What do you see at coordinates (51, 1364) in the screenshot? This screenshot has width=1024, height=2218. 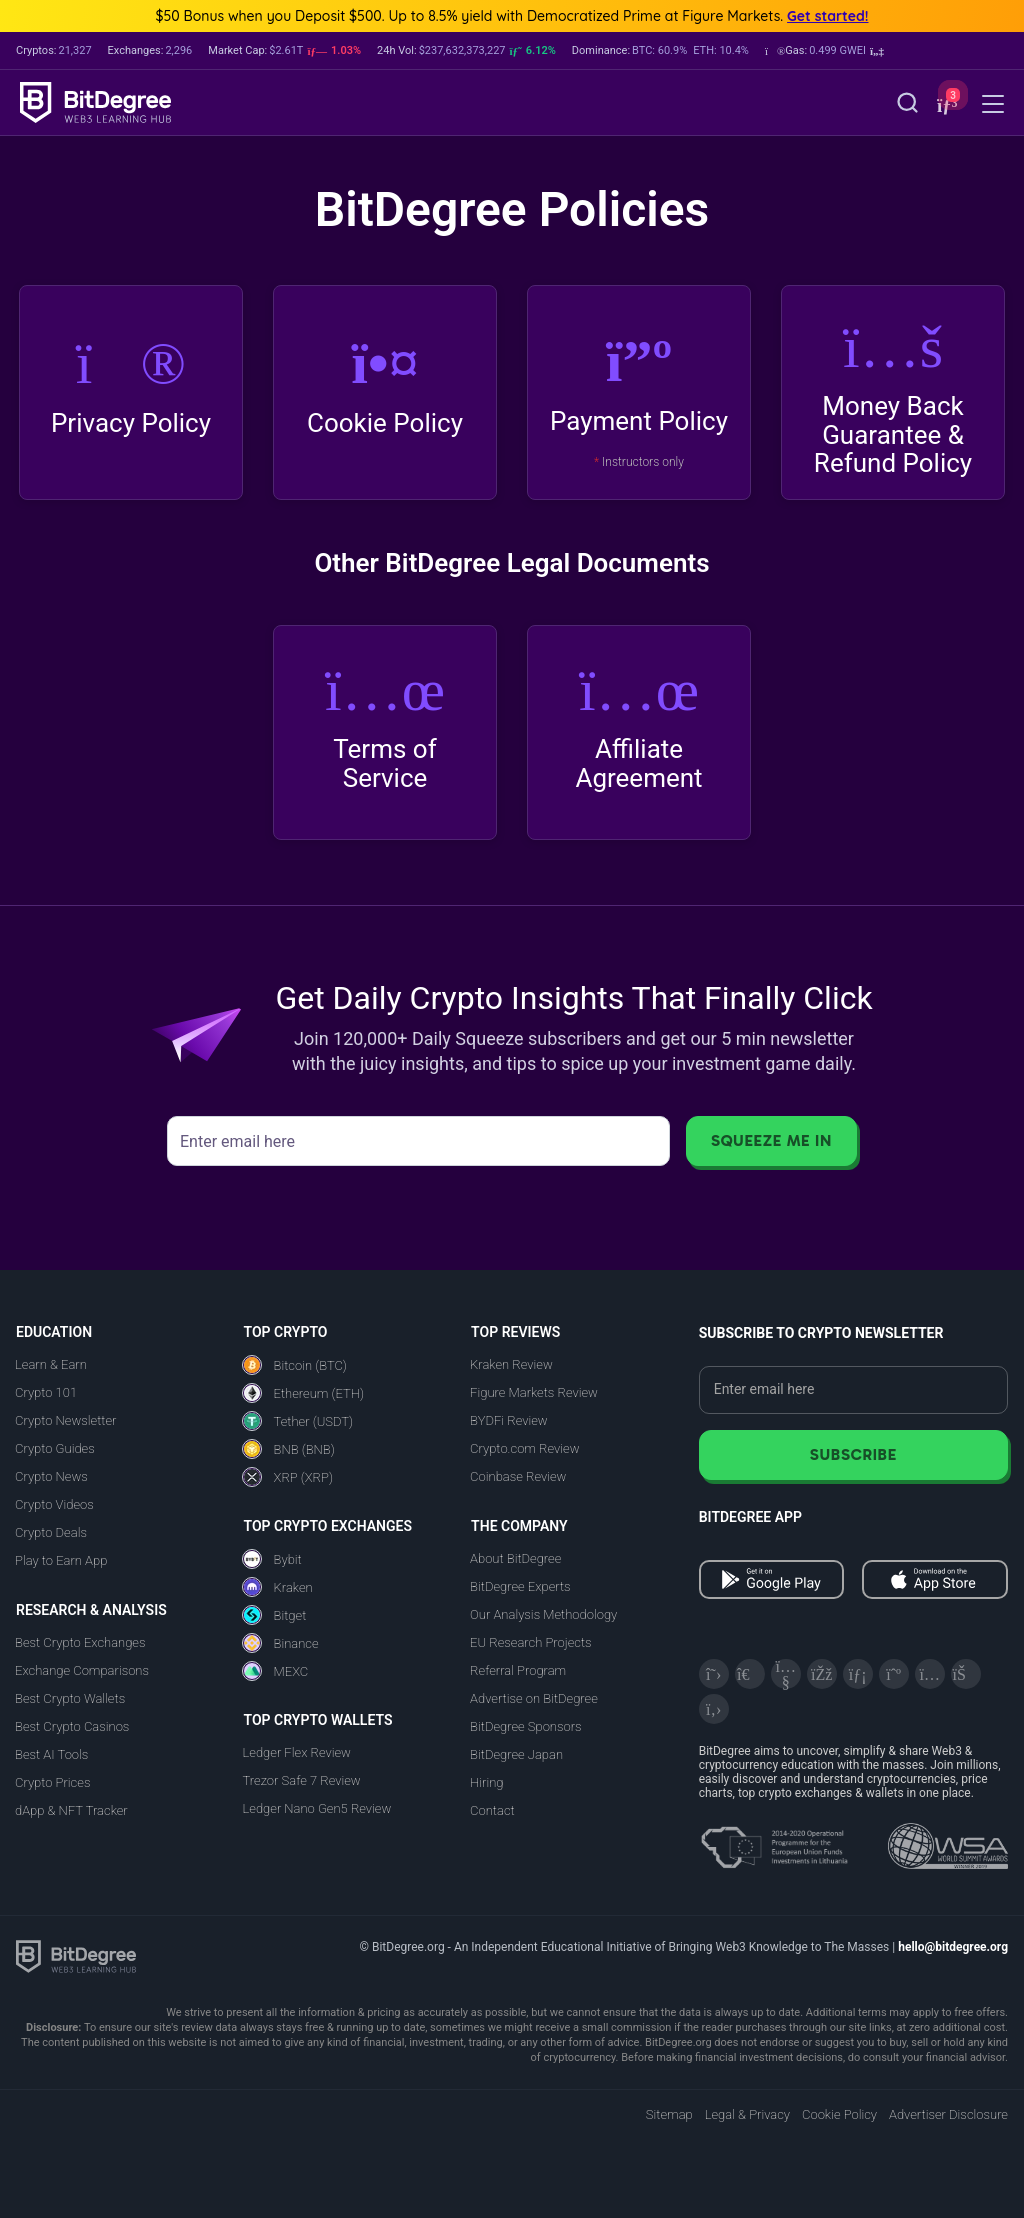 I see `Learn & Earn` at bounding box center [51, 1364].